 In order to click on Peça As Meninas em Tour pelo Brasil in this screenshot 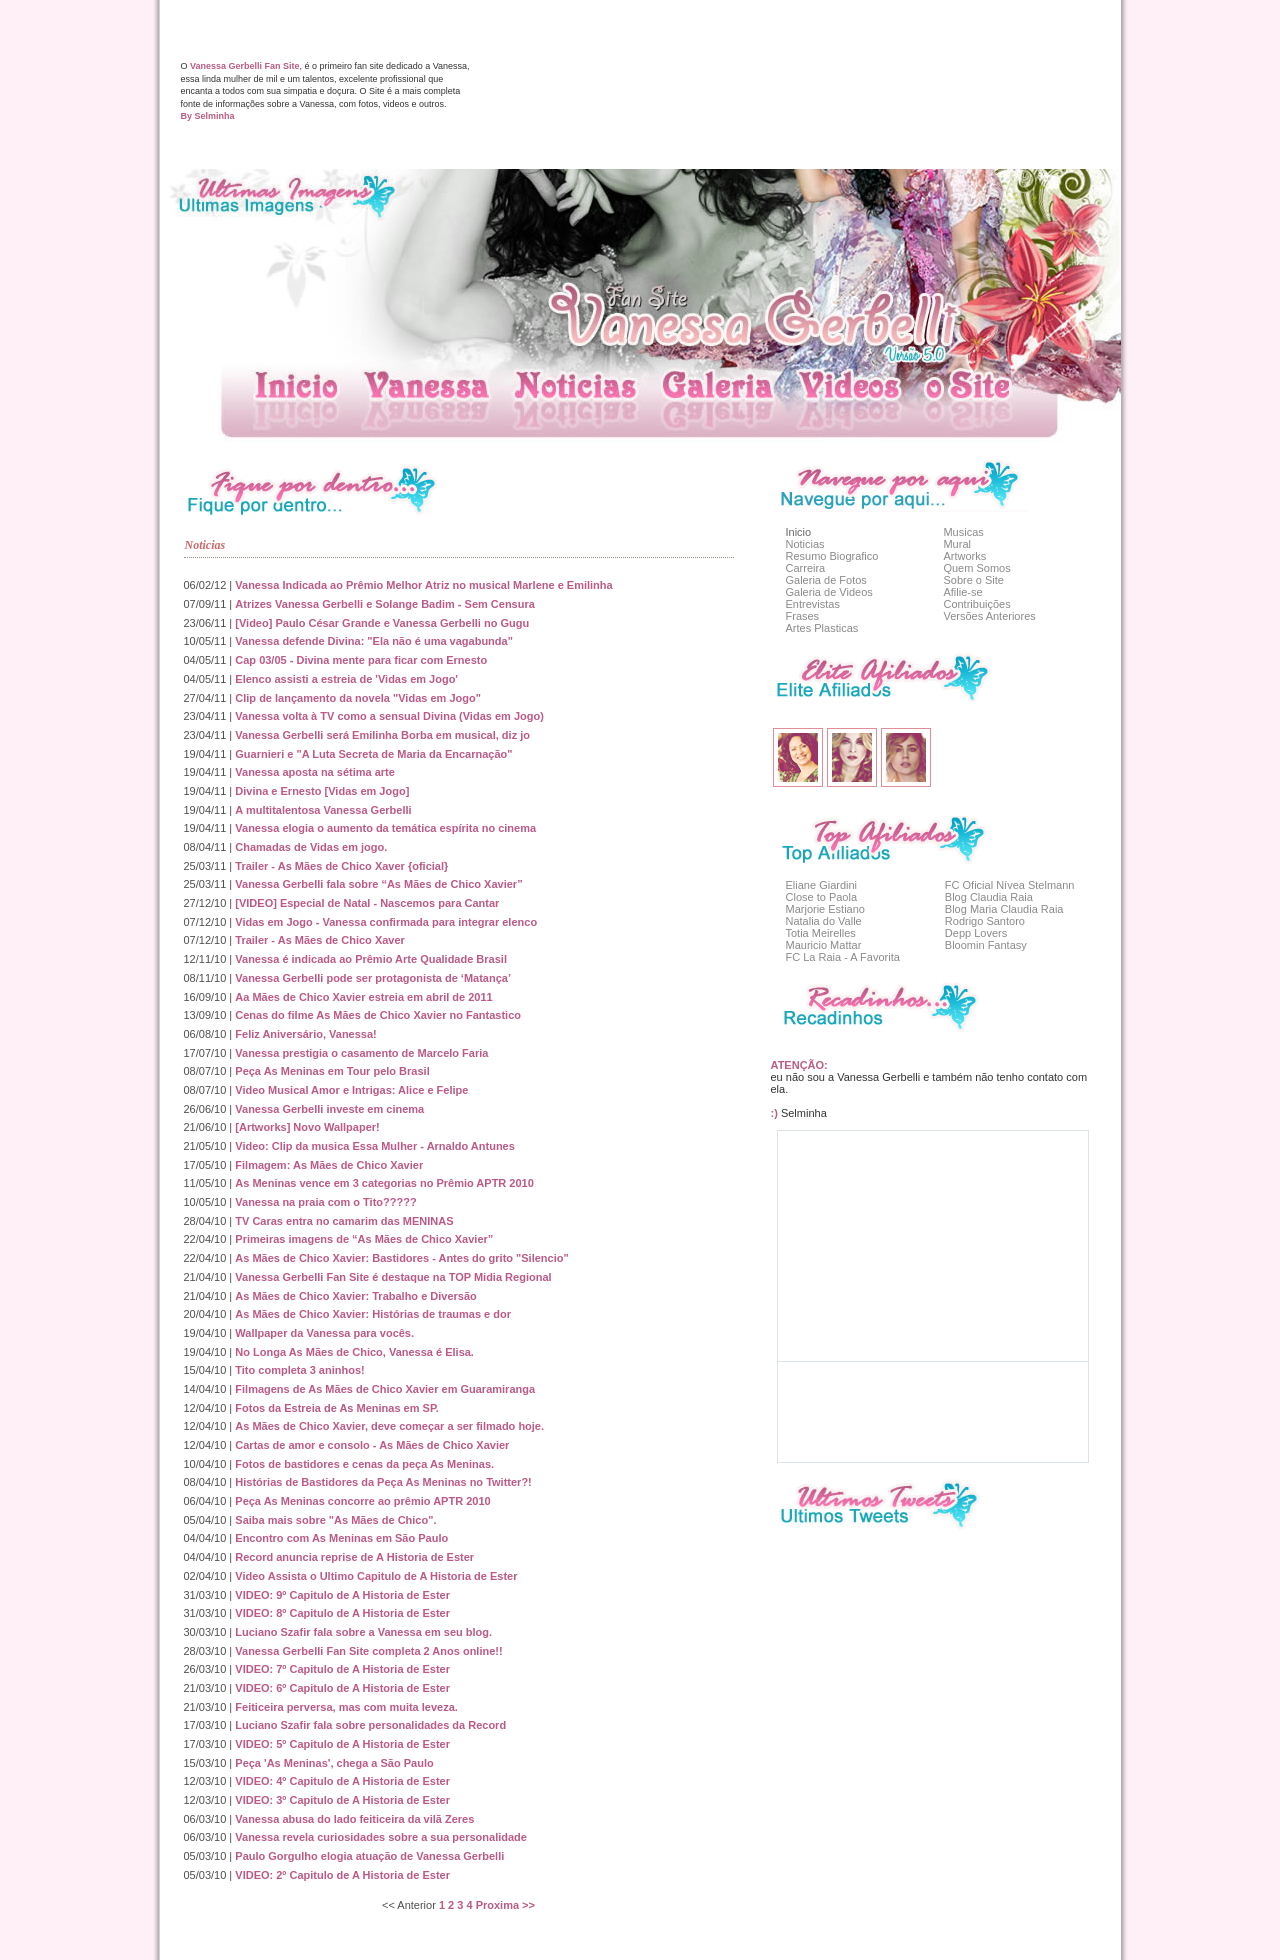, I will do `click(332, 1071)`.